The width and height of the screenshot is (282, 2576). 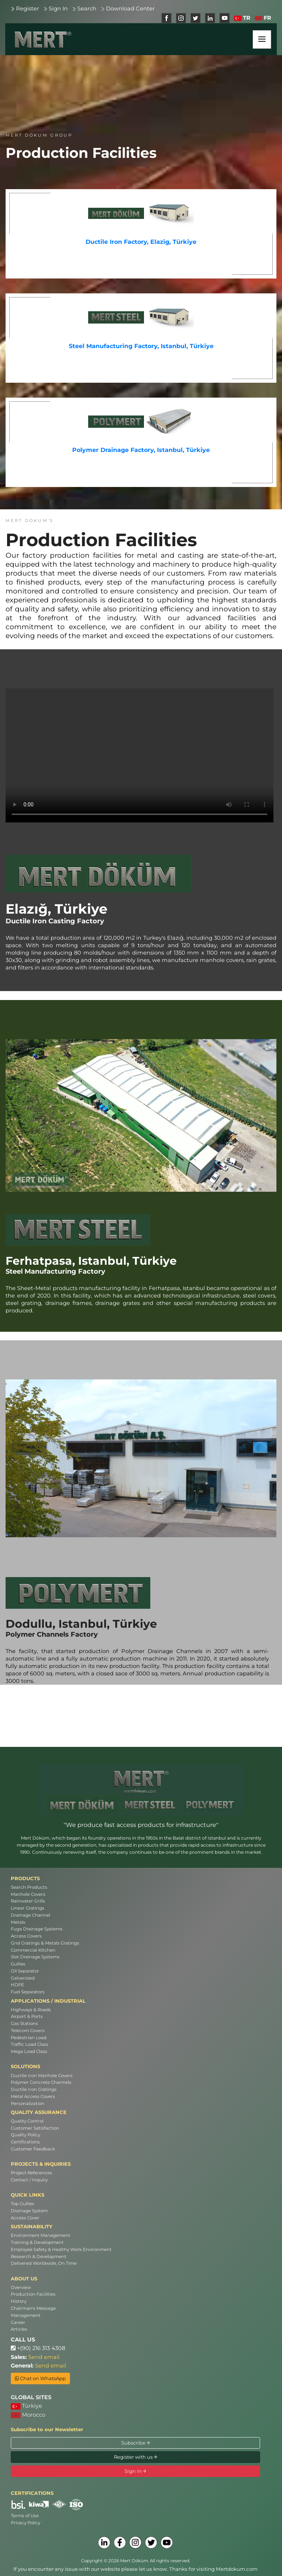 What do you see at coordinates (28, 1894) in the screenshot?
I see `Manhole Covers` at bounding box center [28, 1894].